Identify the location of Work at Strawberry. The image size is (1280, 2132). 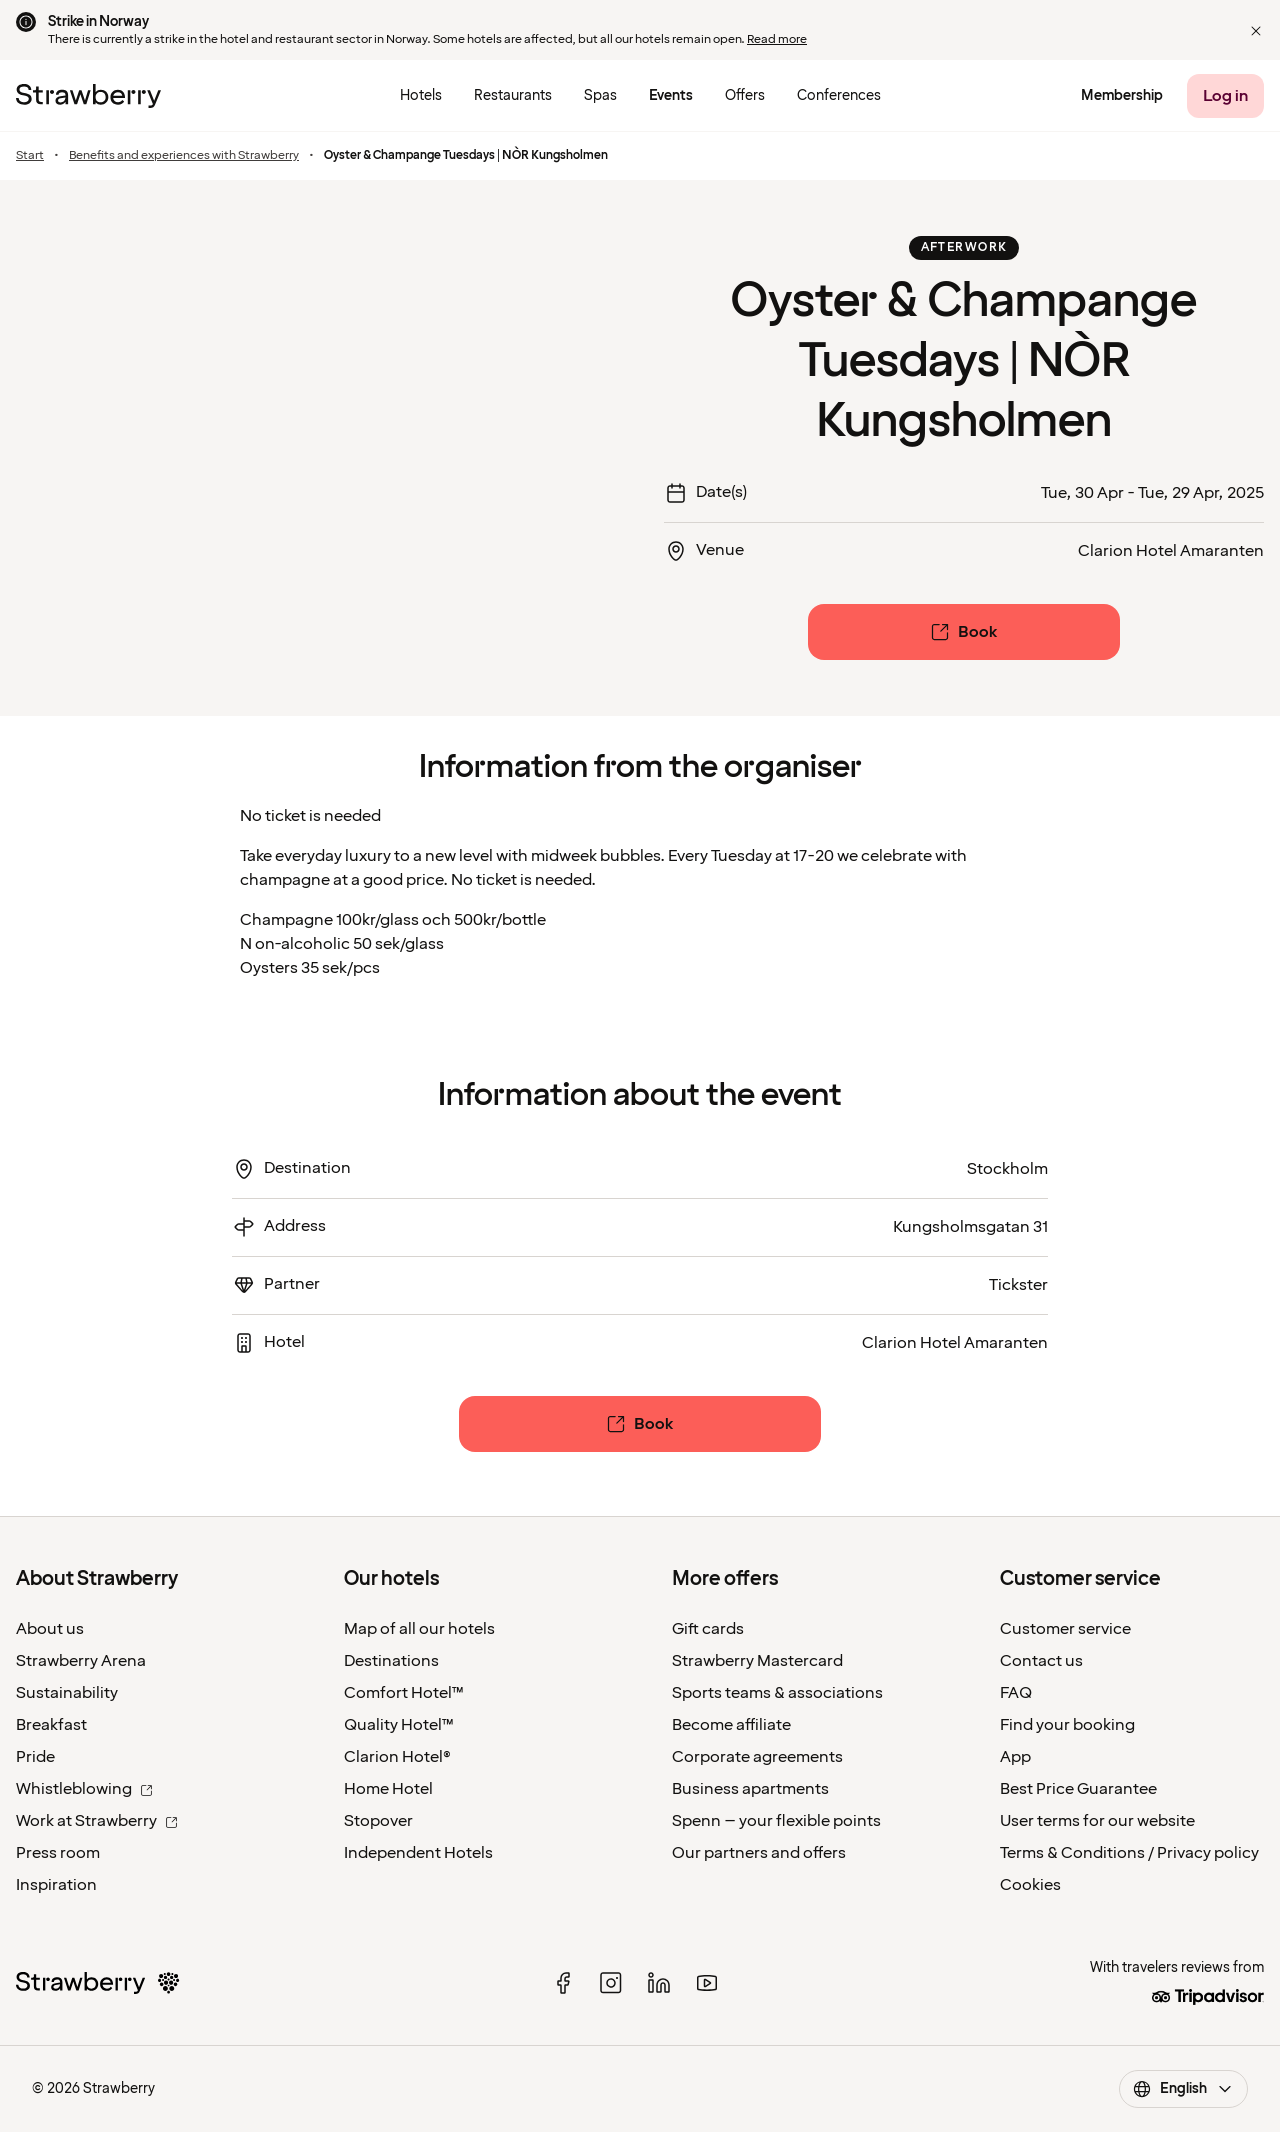
(97, 1821).